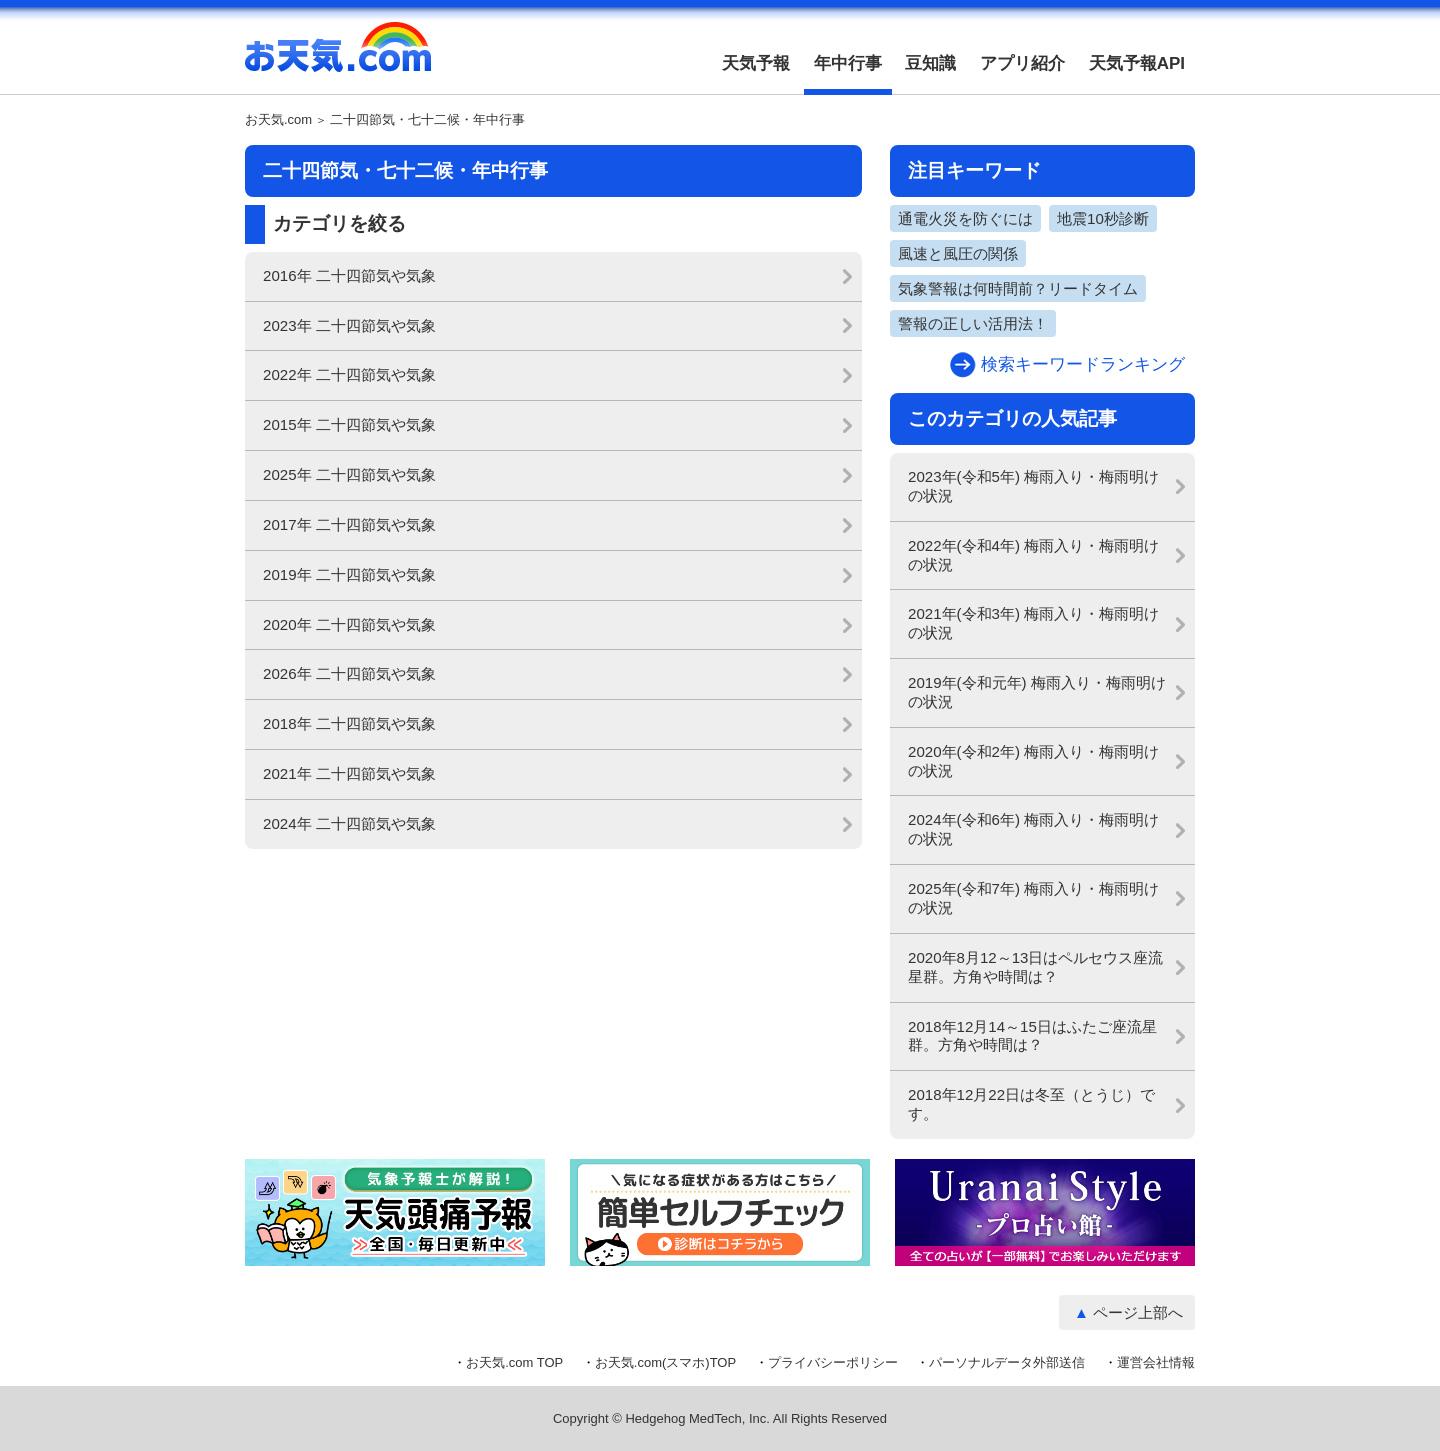 Image resolution: width=1440 pixels, height=1451 pixels. I want to click on 2018年 二十四節気や気象, so click(349, 723).